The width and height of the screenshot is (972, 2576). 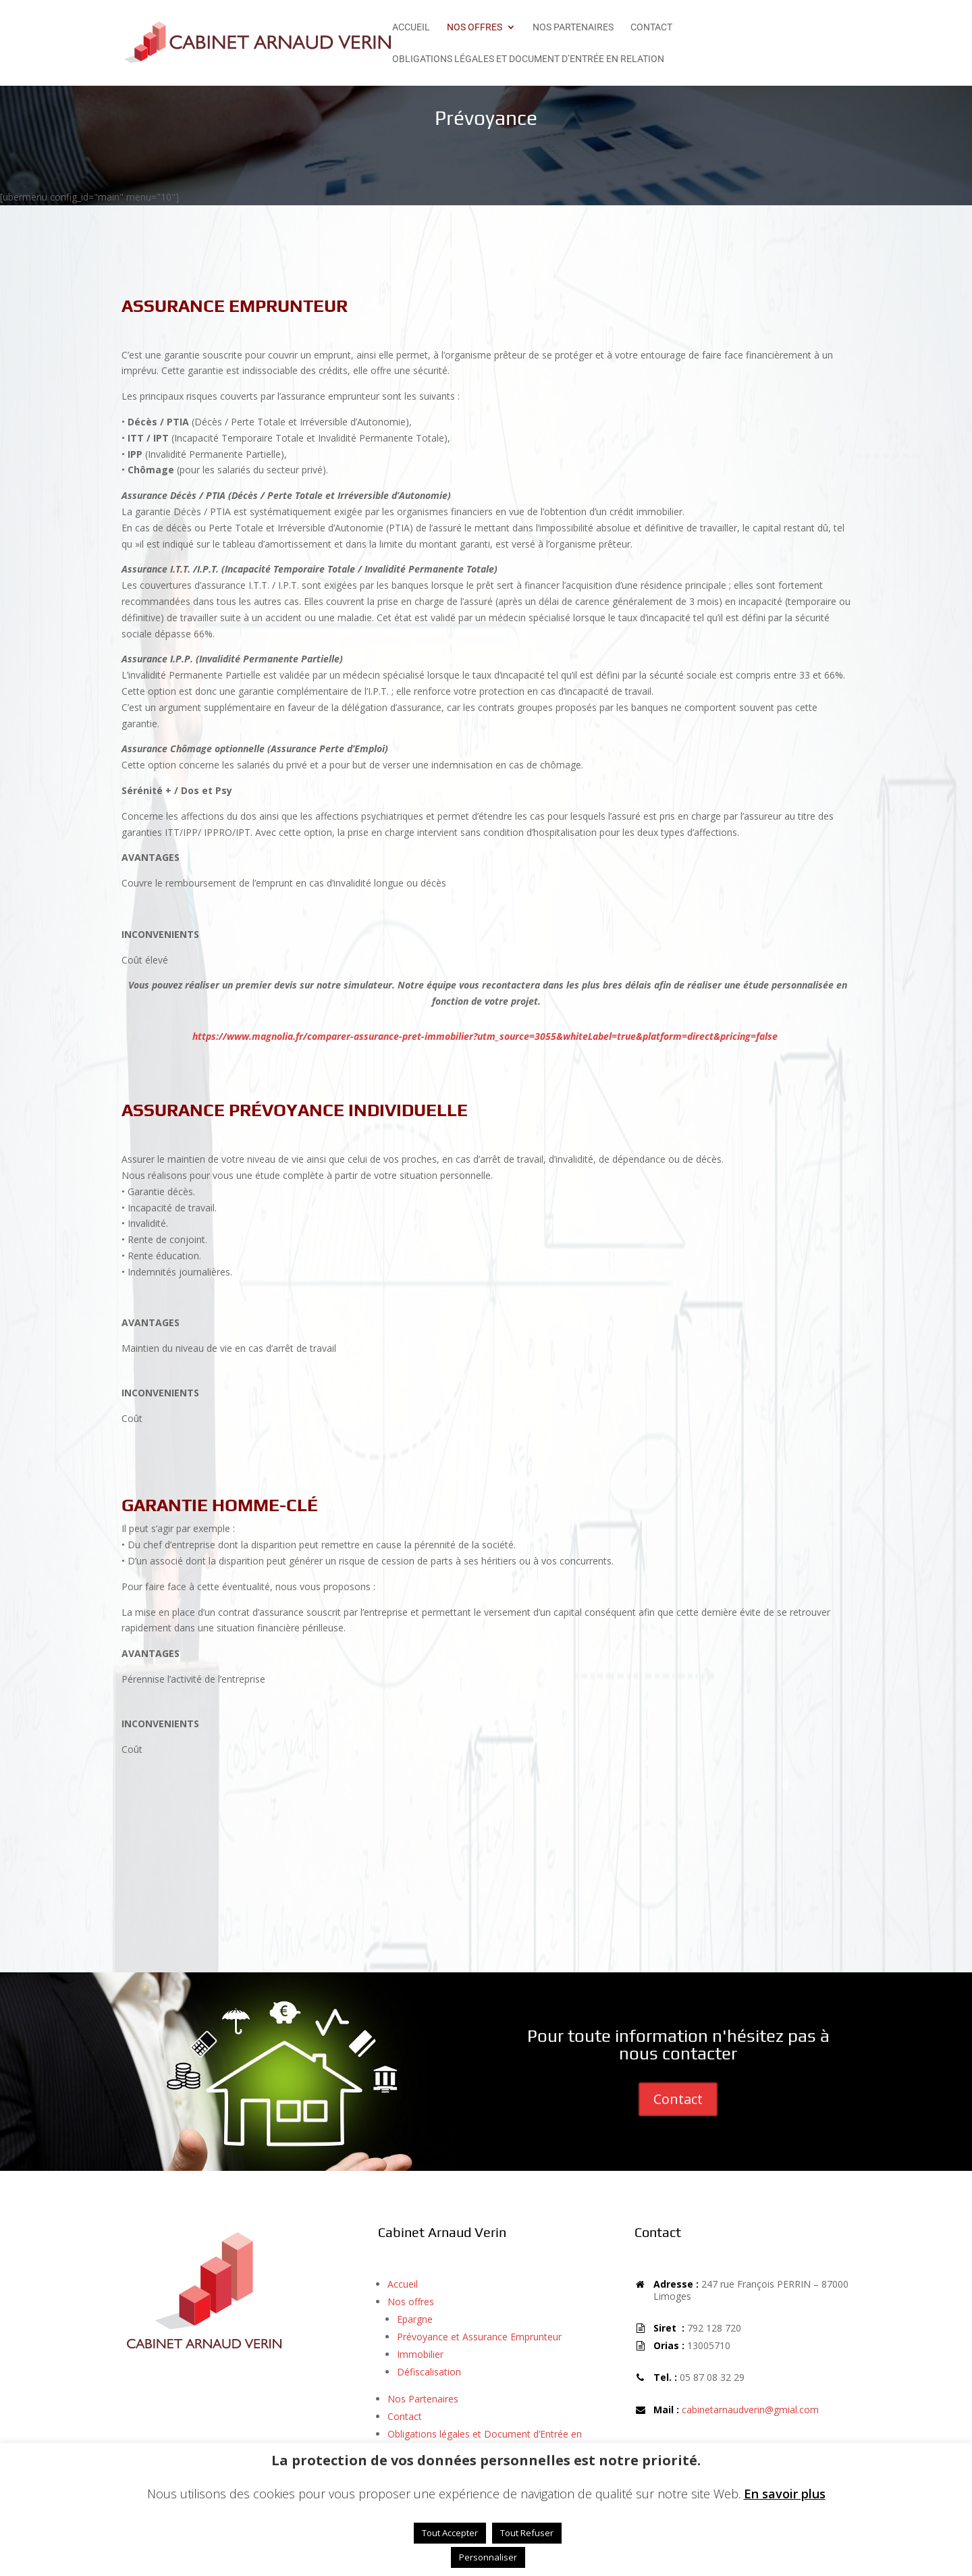 What do you see at coordinates (415, 2319) in the screenshot?
I see `Epargne` at bounding box center [415, 2319].